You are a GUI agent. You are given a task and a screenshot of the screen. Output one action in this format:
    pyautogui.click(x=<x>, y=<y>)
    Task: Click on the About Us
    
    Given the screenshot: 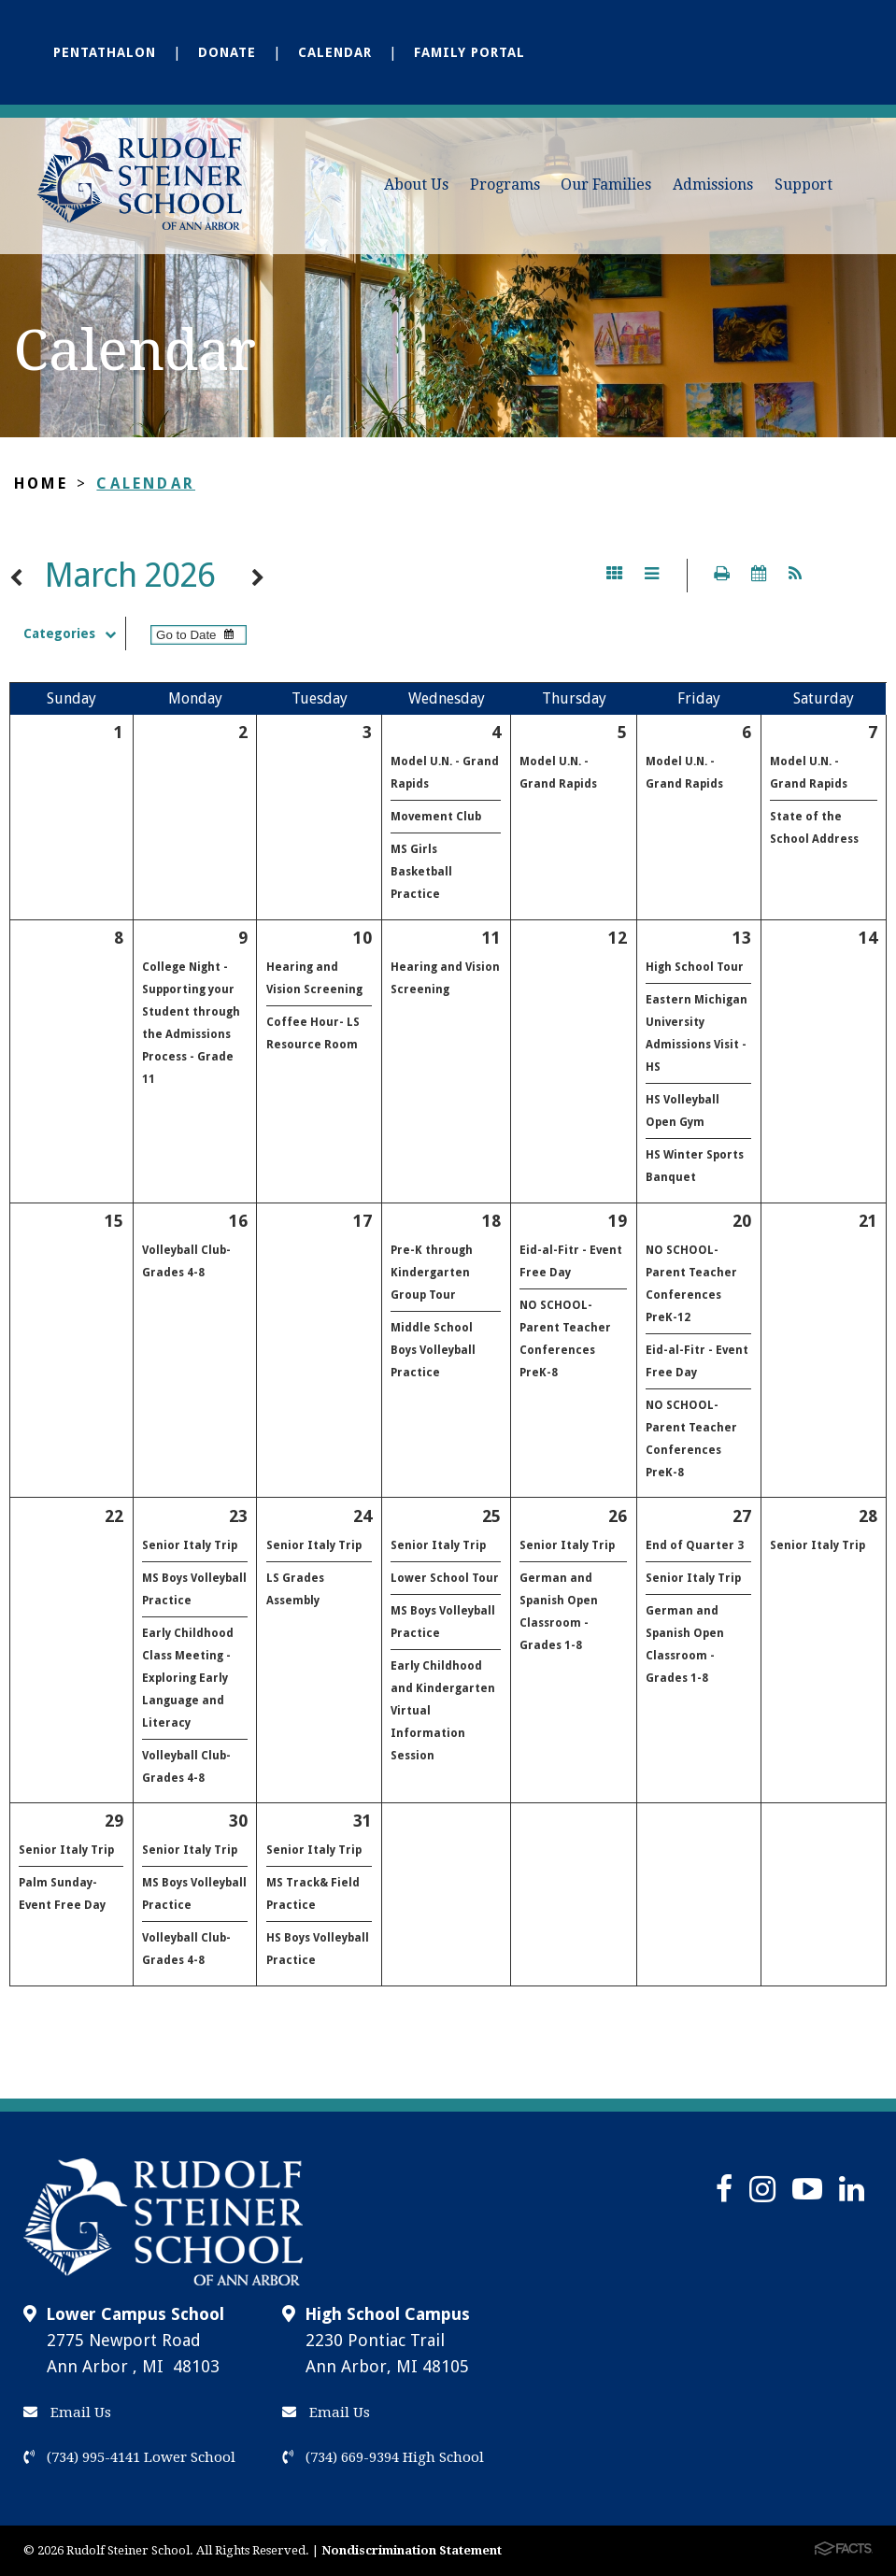 What is the action you would take?
    pyautogui.click(x=416, y=184)
    